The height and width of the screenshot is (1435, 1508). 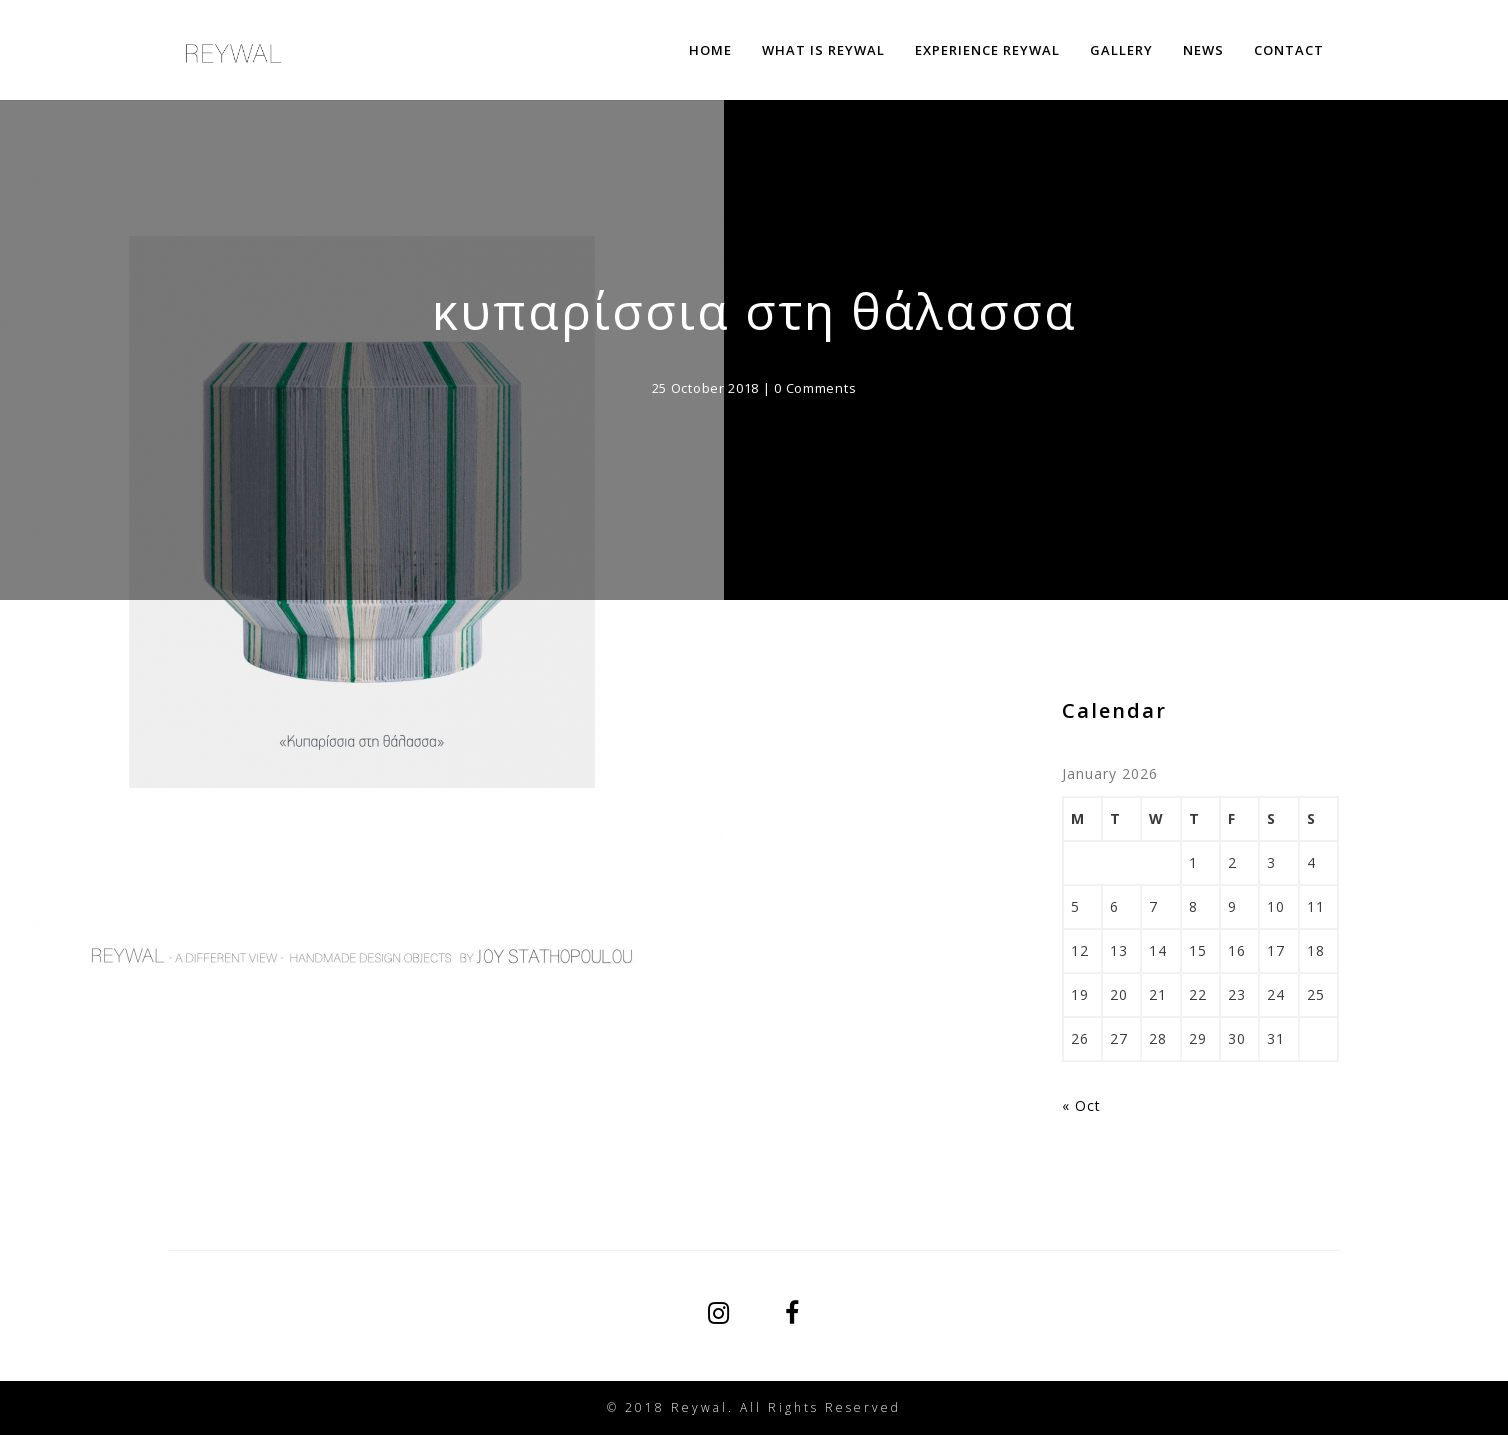 What do you see at coordinates (1289, 50) in the screenshot?
I see `CONTACT` at bounding box center [1289, 50].